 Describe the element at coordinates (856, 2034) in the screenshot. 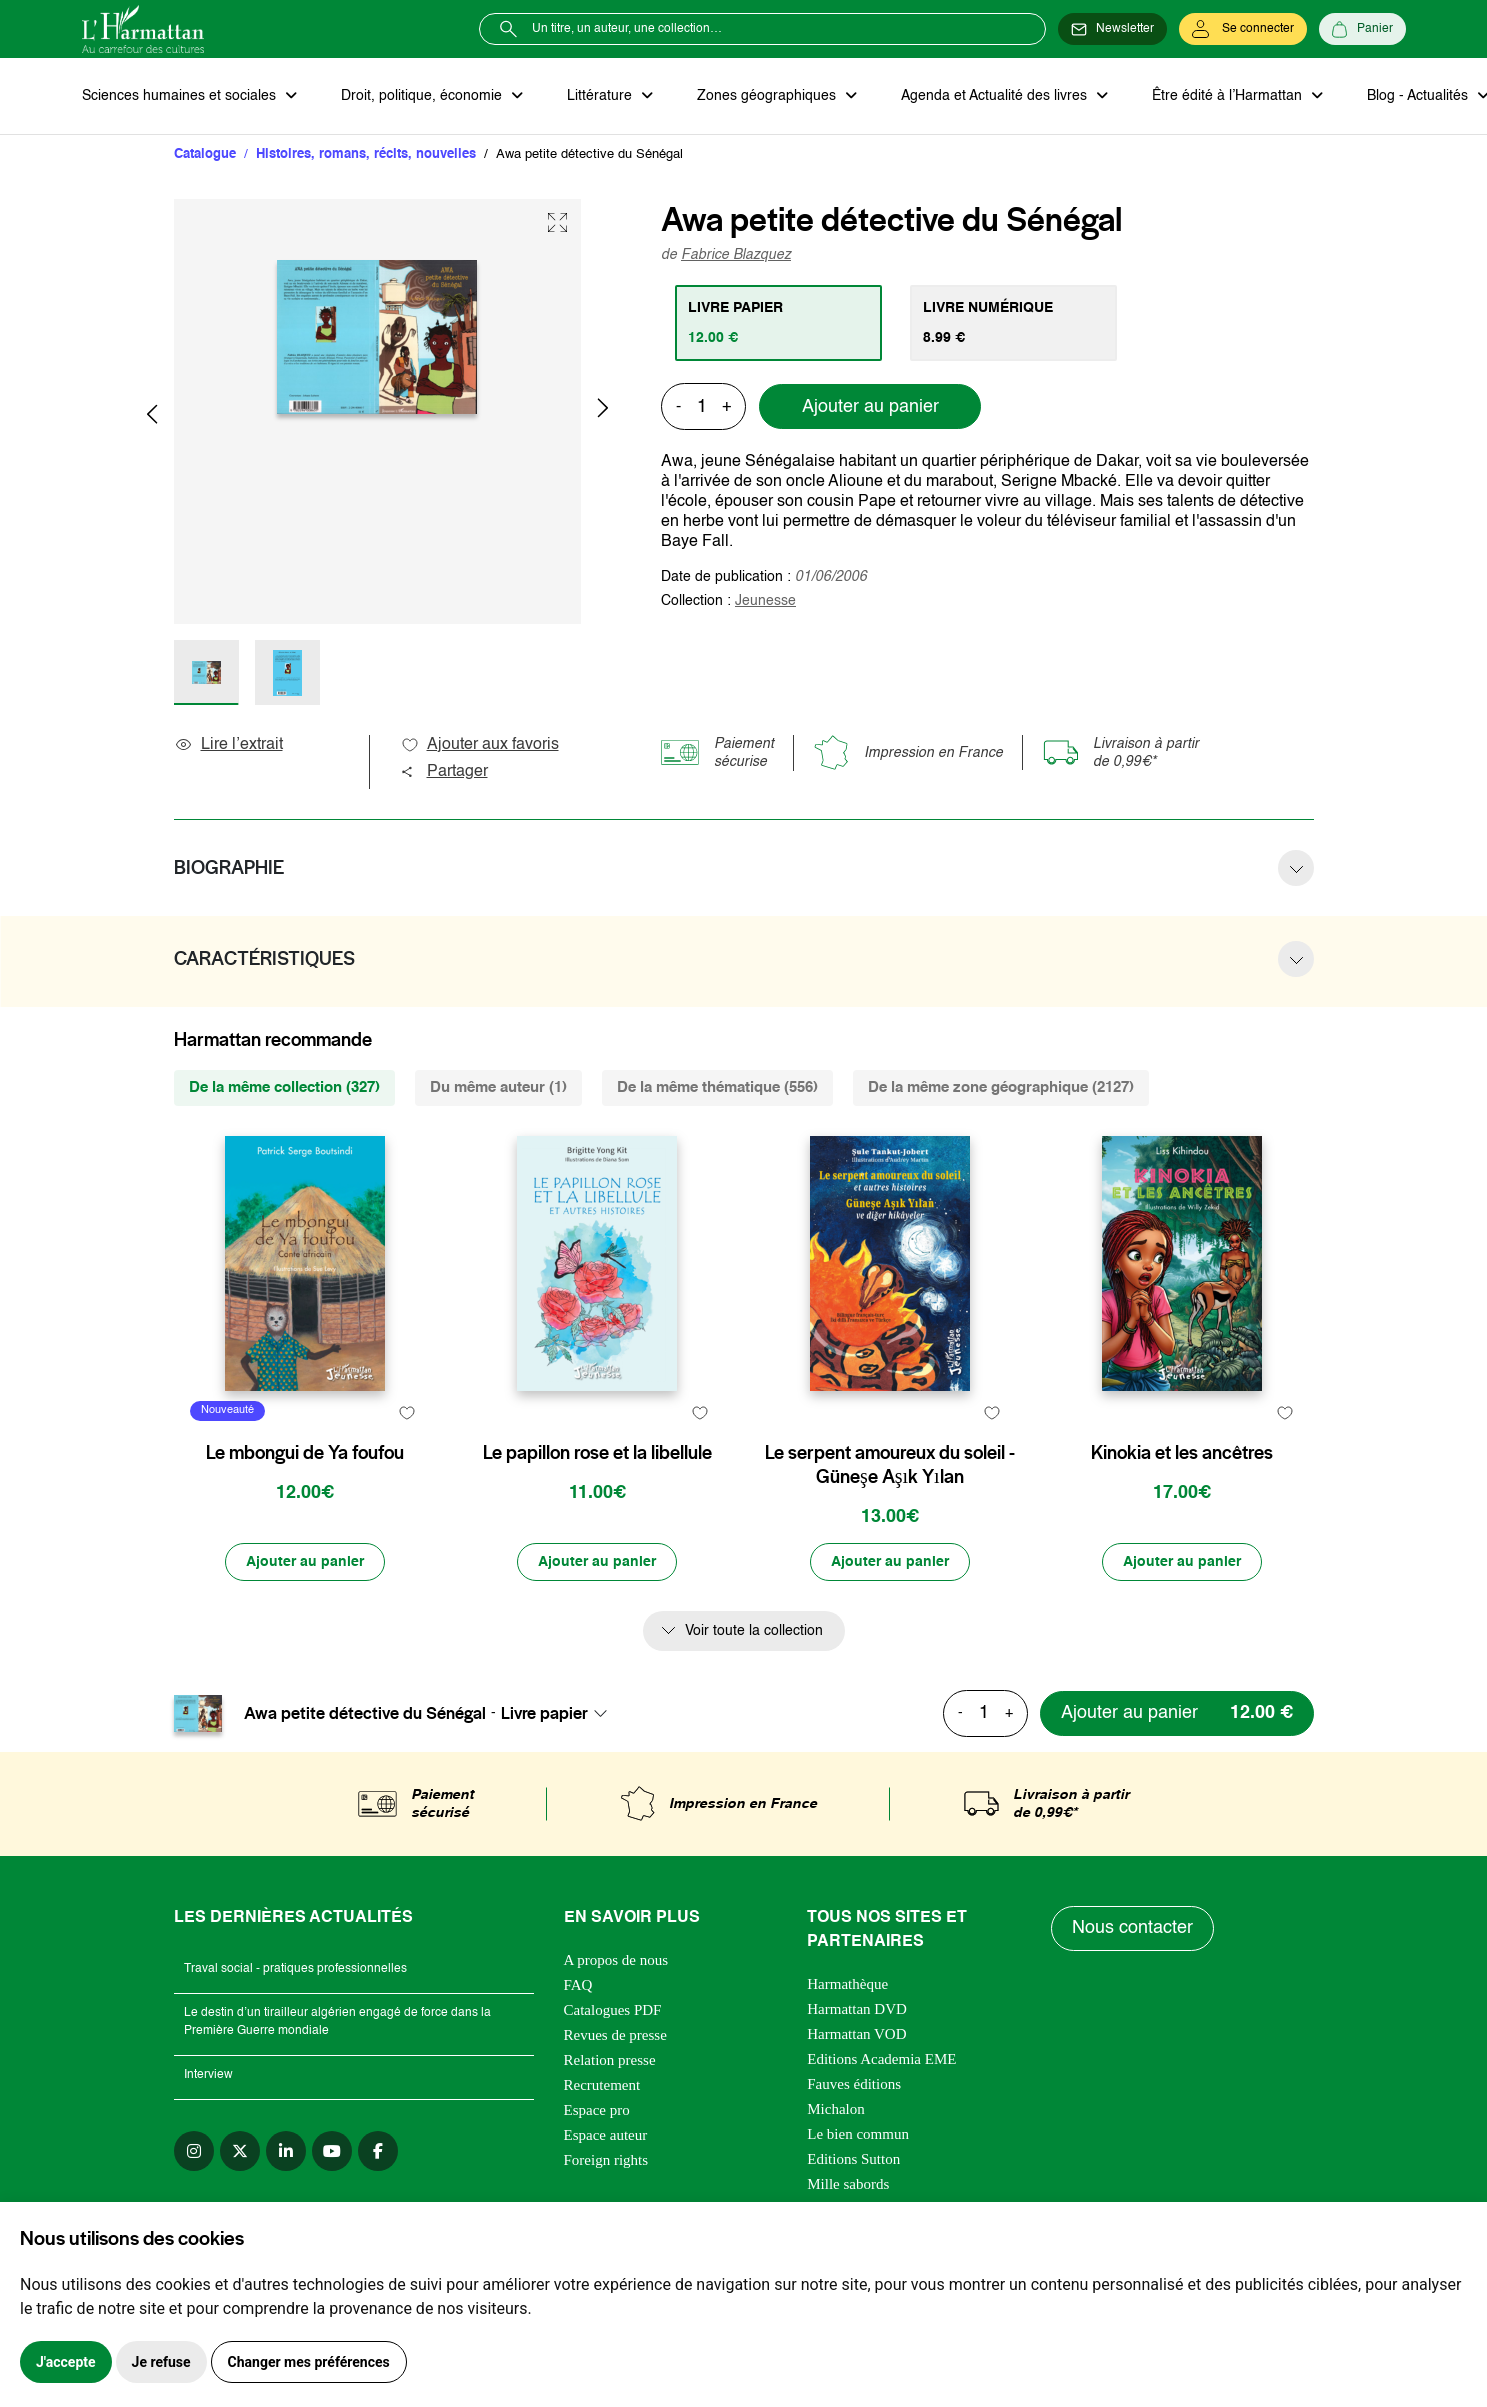

I see `Harmattan VOD` at that location.